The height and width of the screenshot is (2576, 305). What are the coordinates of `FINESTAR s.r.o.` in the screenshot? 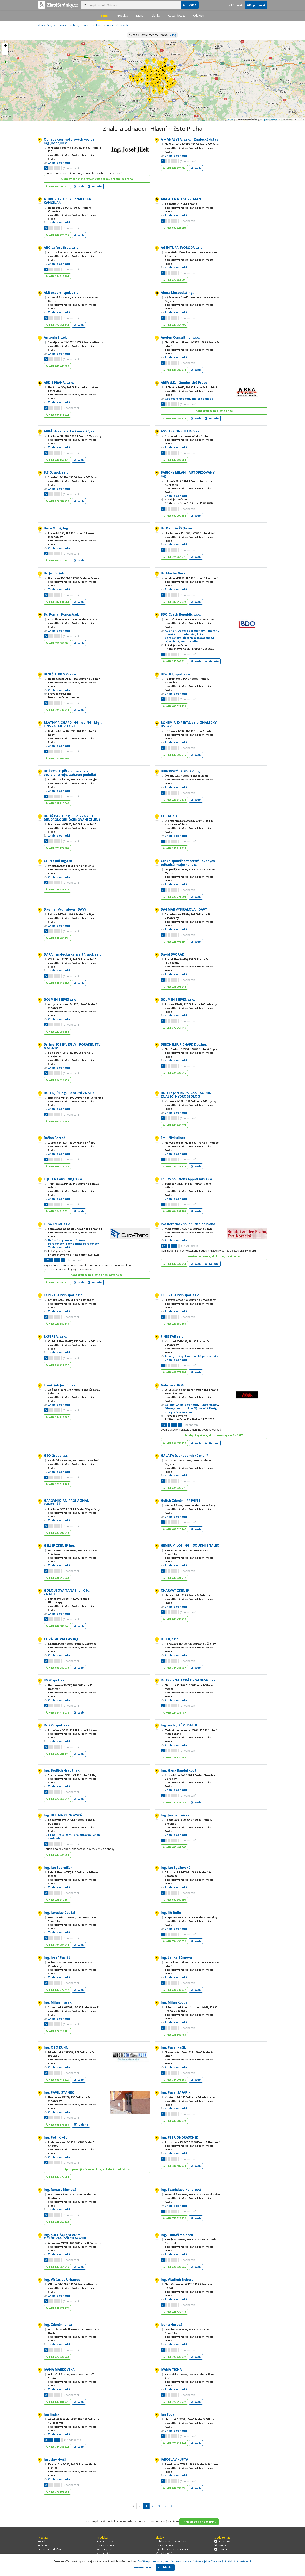 It's located at (172, 1336).